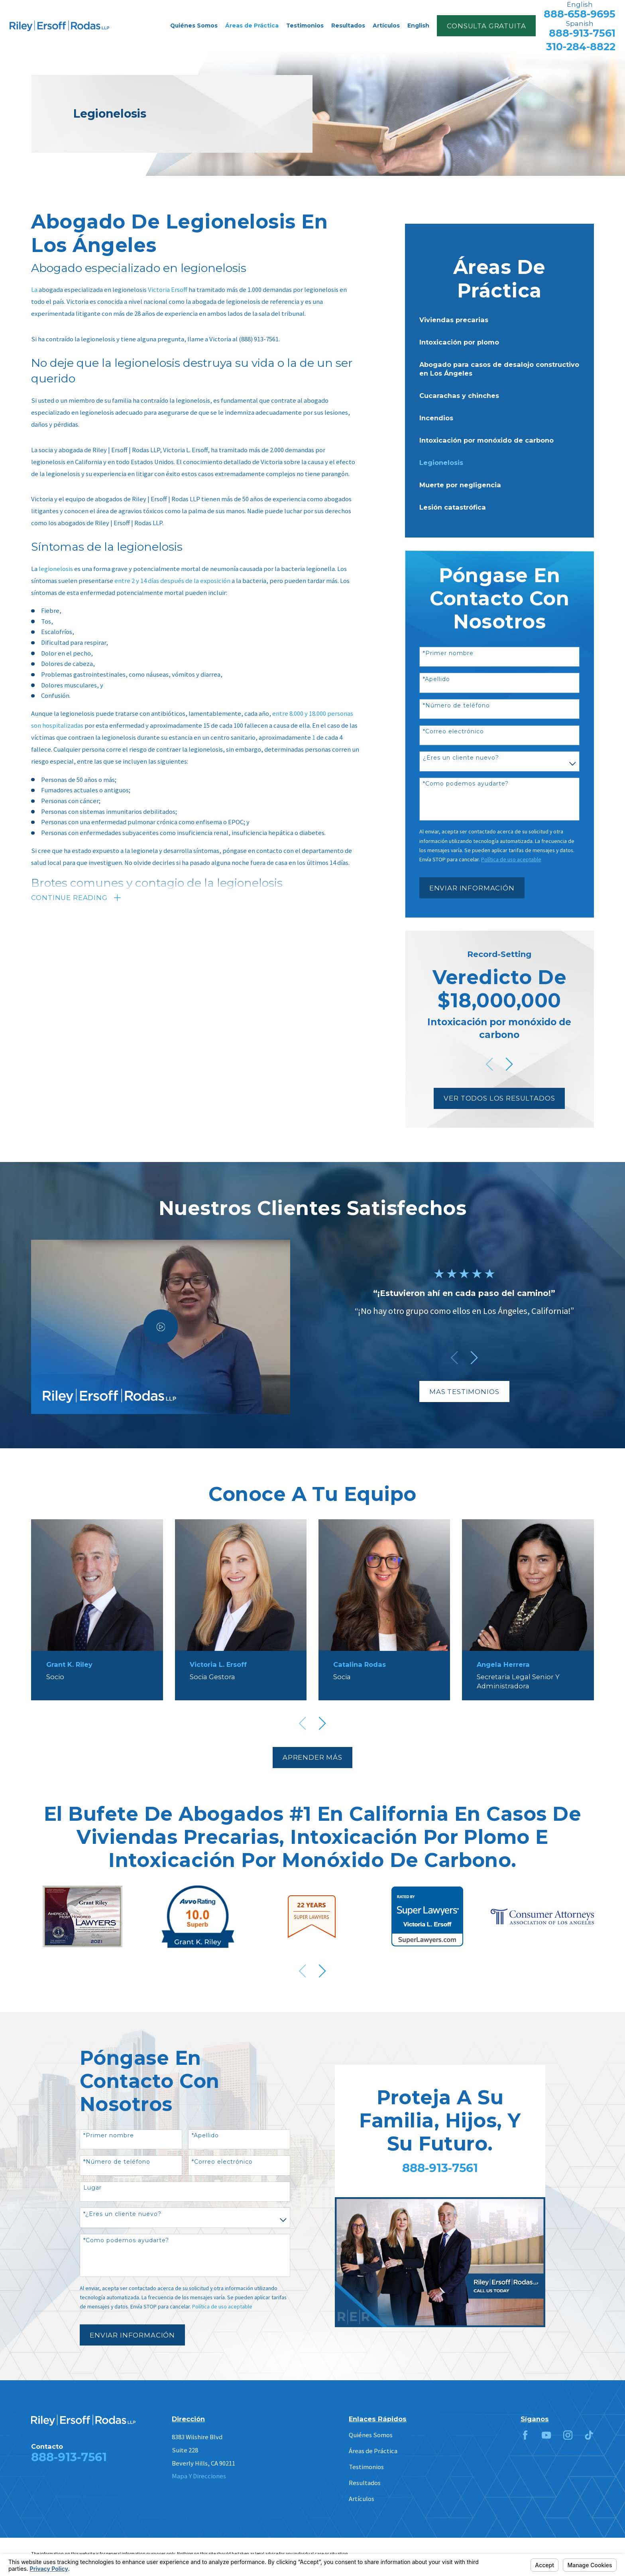 This screenshot has height=2576, width=625. What do you see at coordinates (348, 25) in the screenshot?
I see `Resultados [menuitem]` at bounding box center [348, 25].